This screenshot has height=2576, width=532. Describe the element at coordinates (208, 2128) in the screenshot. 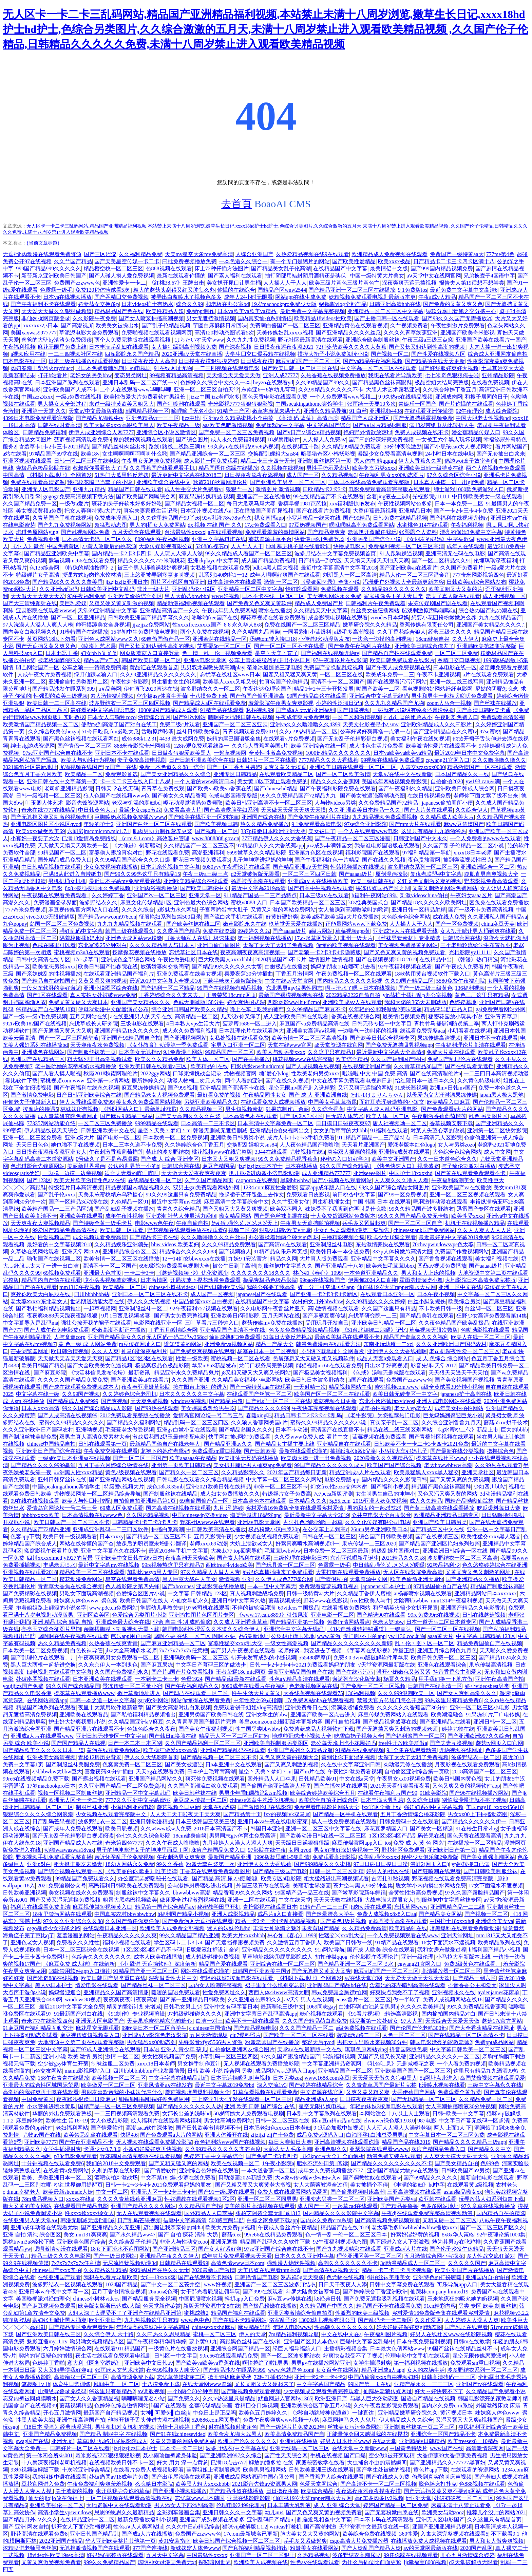

I see `国产日韩欧美激情视频不卡` at that location.